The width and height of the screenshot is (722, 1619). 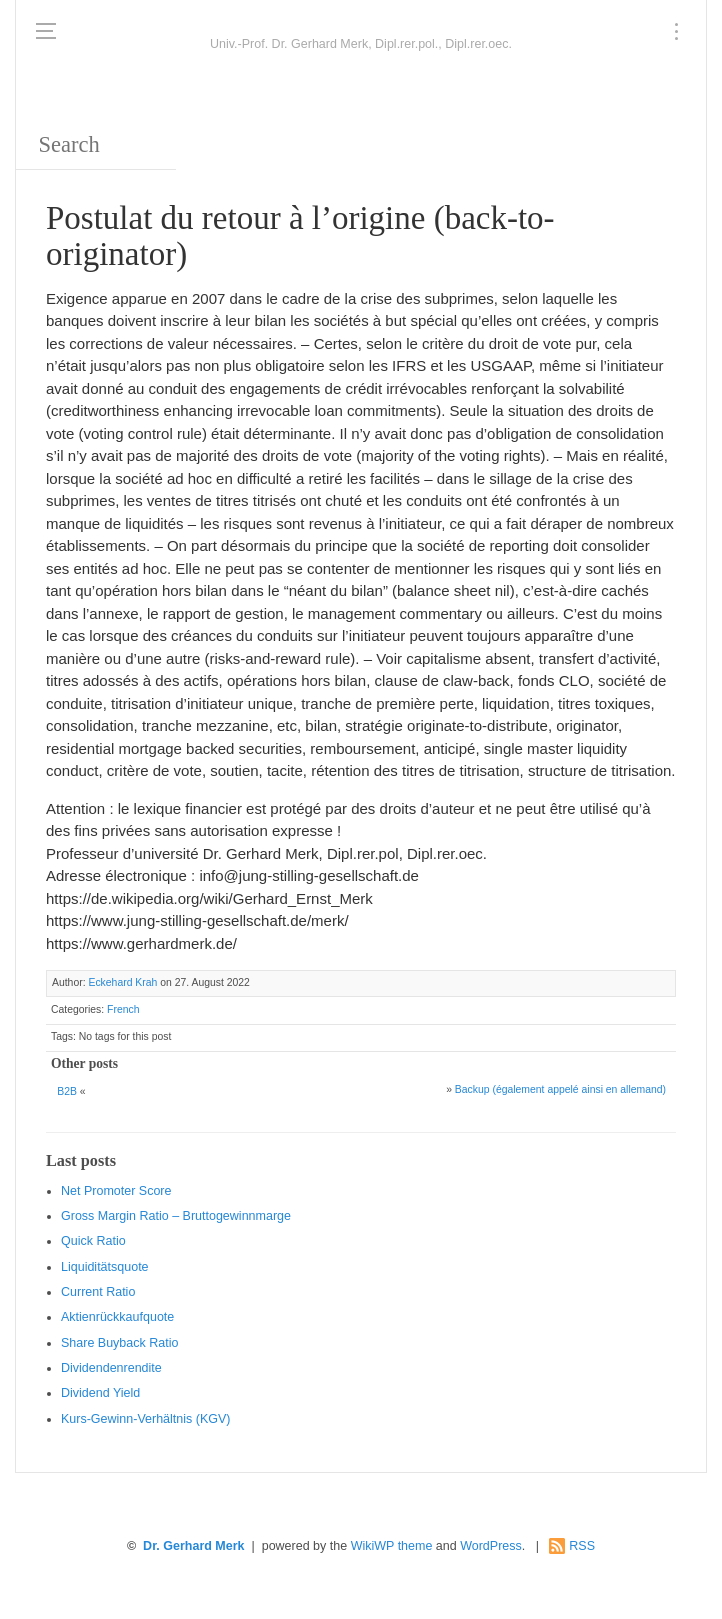 What do you see at coordinates (116, 1191) in the screenshot?
I see `Net Promoter Score` at bounding box center [116, 1191].